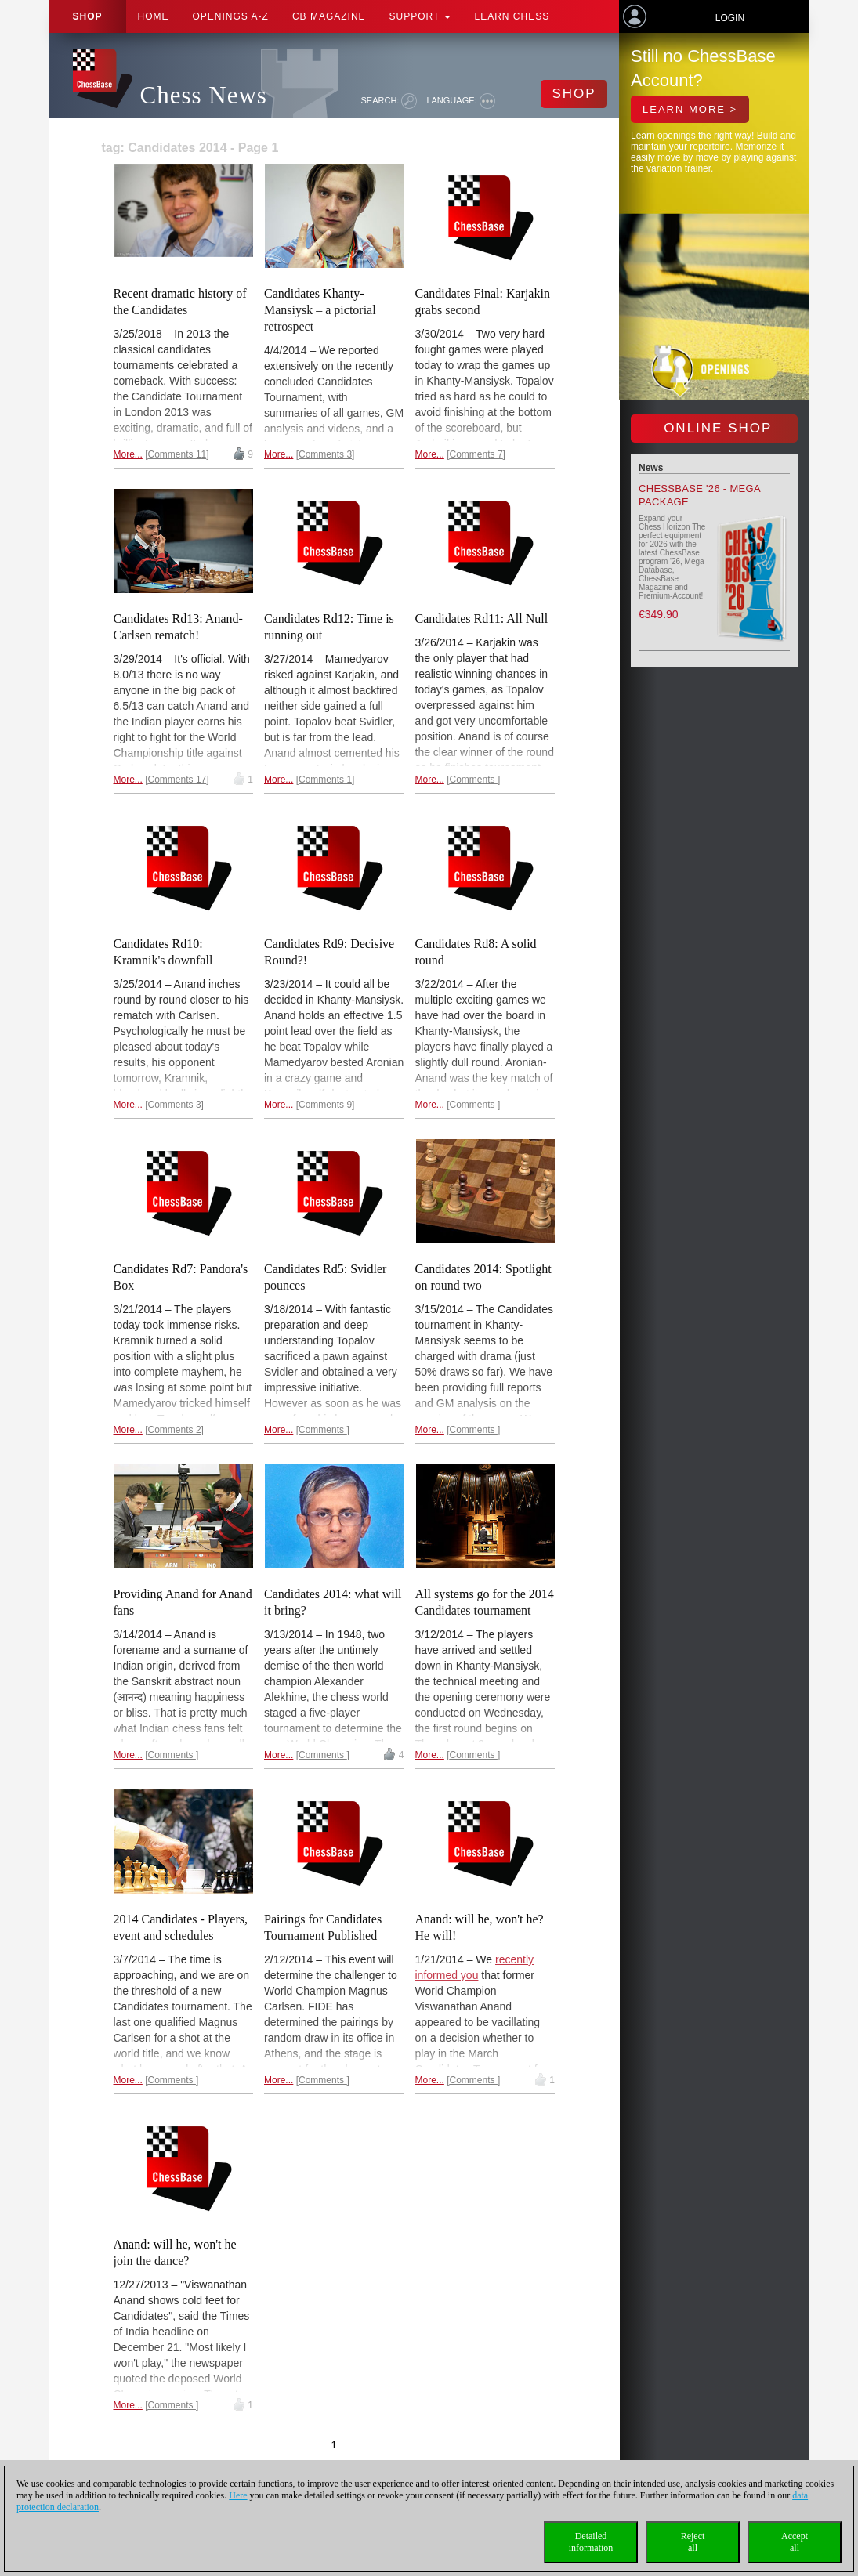 The width and height of the screenshot is (858, 2576). What do you see at coordinates (511, 16) in the screenshot?
I see `Learn chess` at bounding box center [511, 16].